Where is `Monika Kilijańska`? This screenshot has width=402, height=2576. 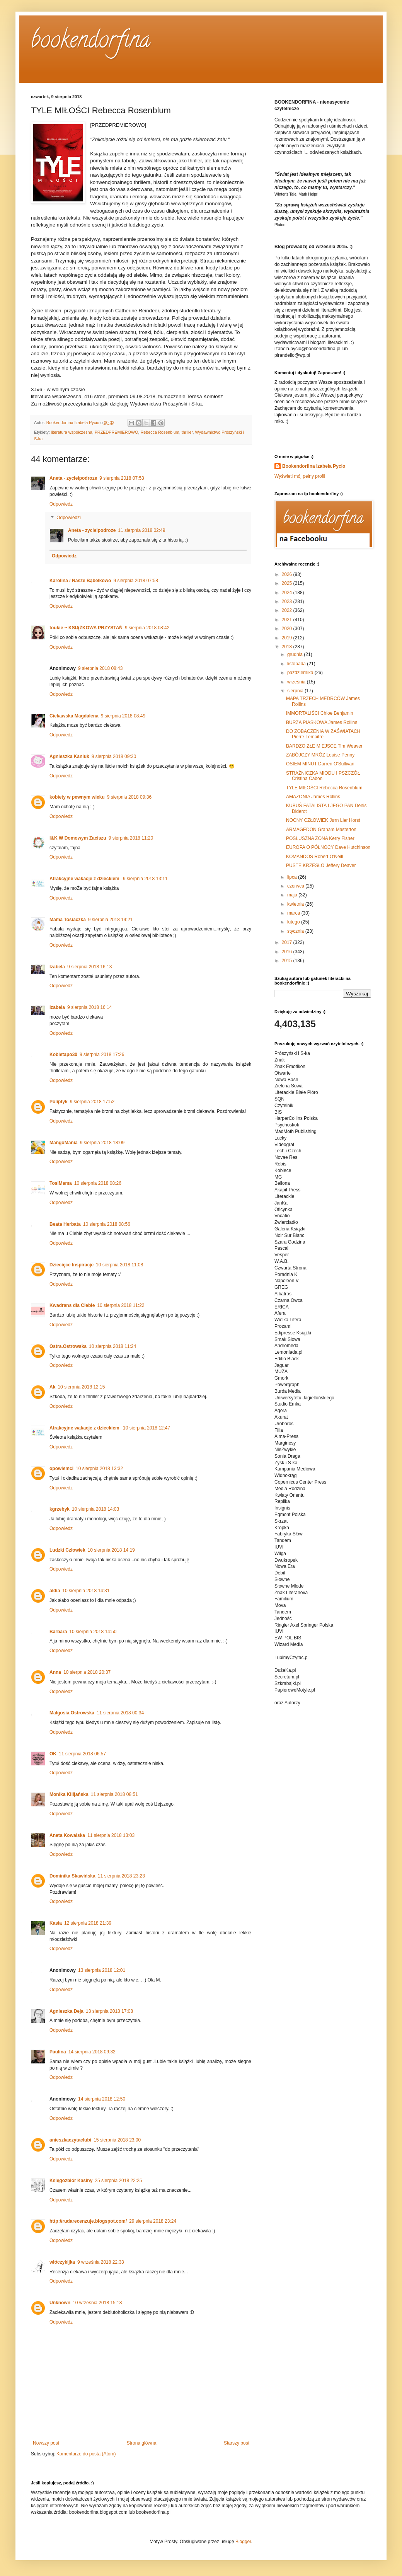
Monika Kilijańska is located at coordinates (69, 1794).